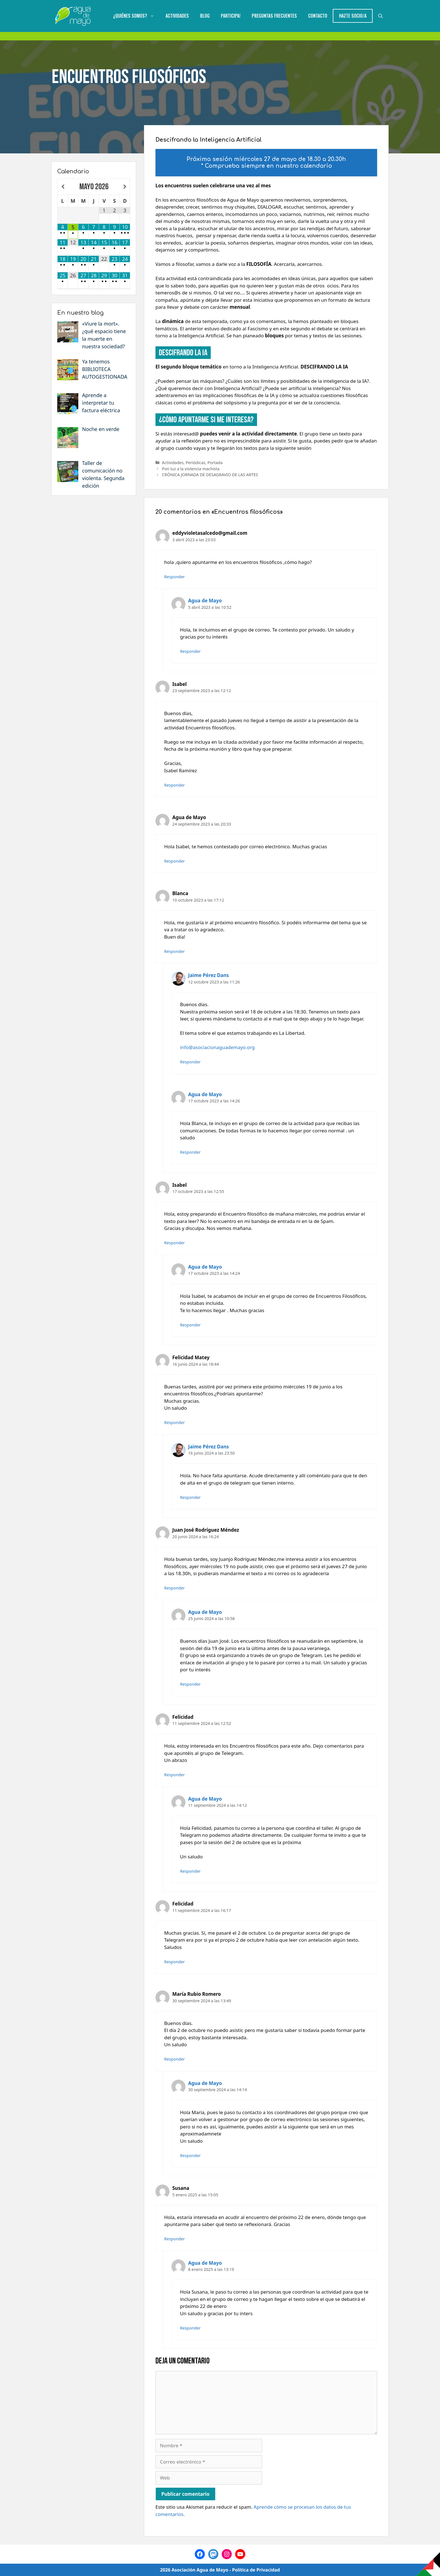  I want to click on Política de Privacidad, so click(256, 2570).